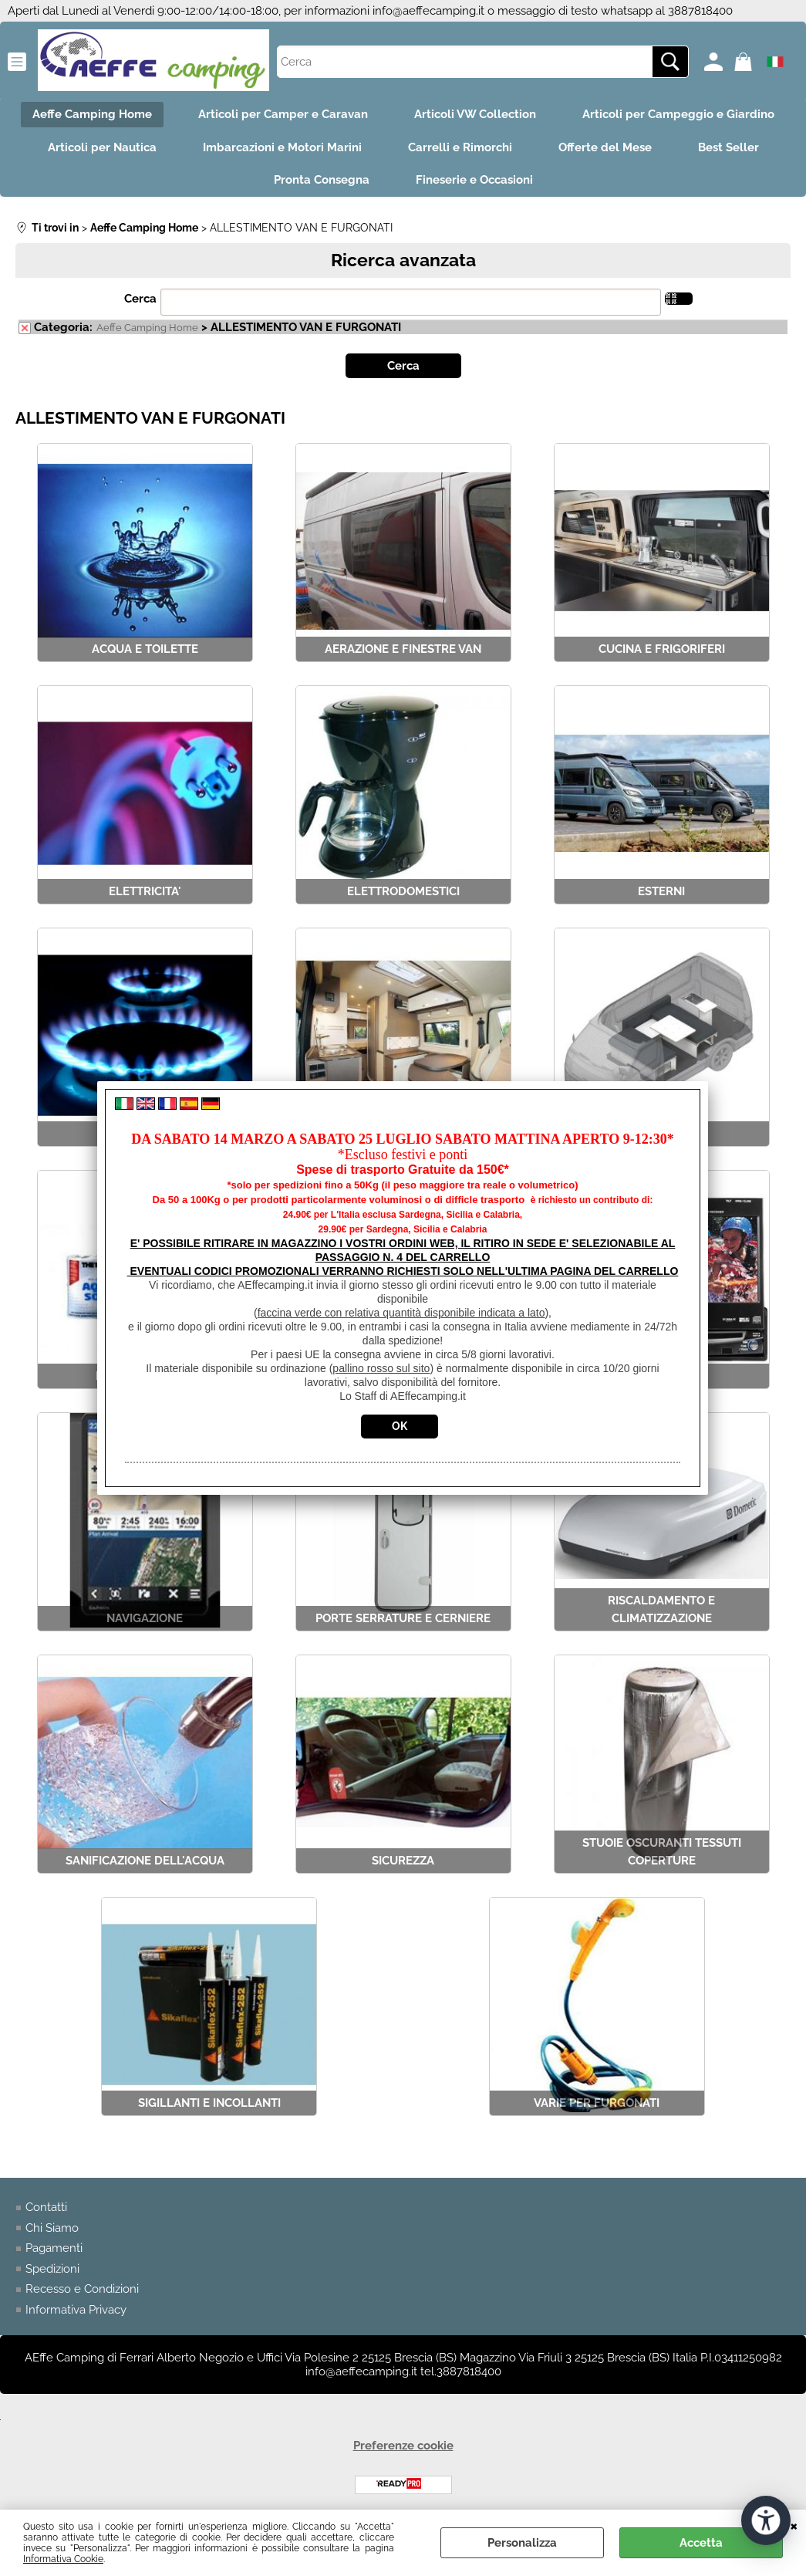  I want to click on Articoli per Camper e Caravan, so click(283, 114).